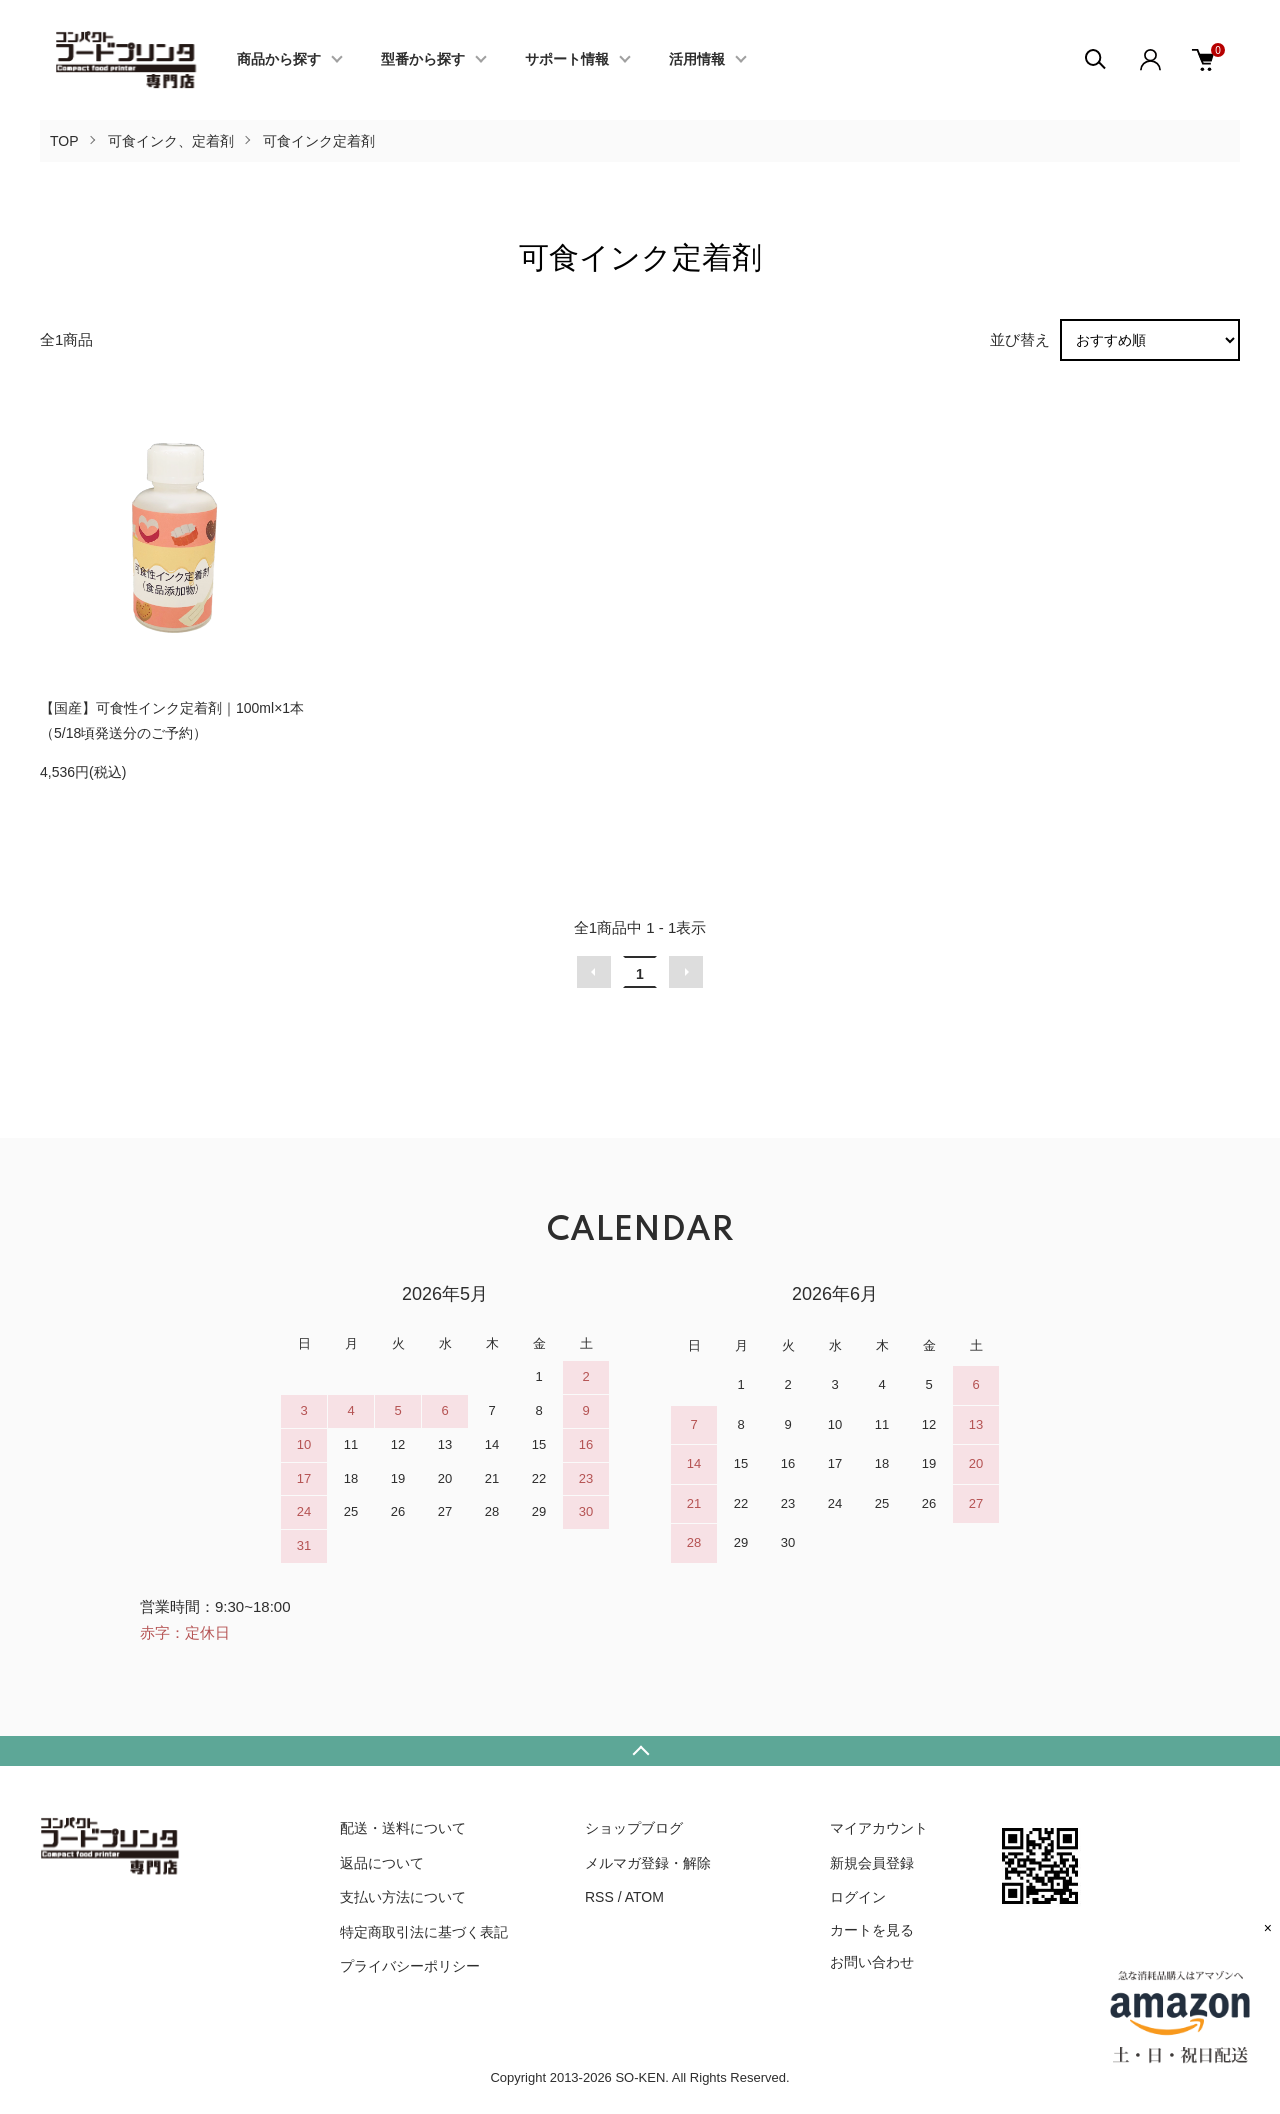  Describe the element at coordinates (648, 1863) in the screenshot. I see `メルマガ登録・解除` at that location.